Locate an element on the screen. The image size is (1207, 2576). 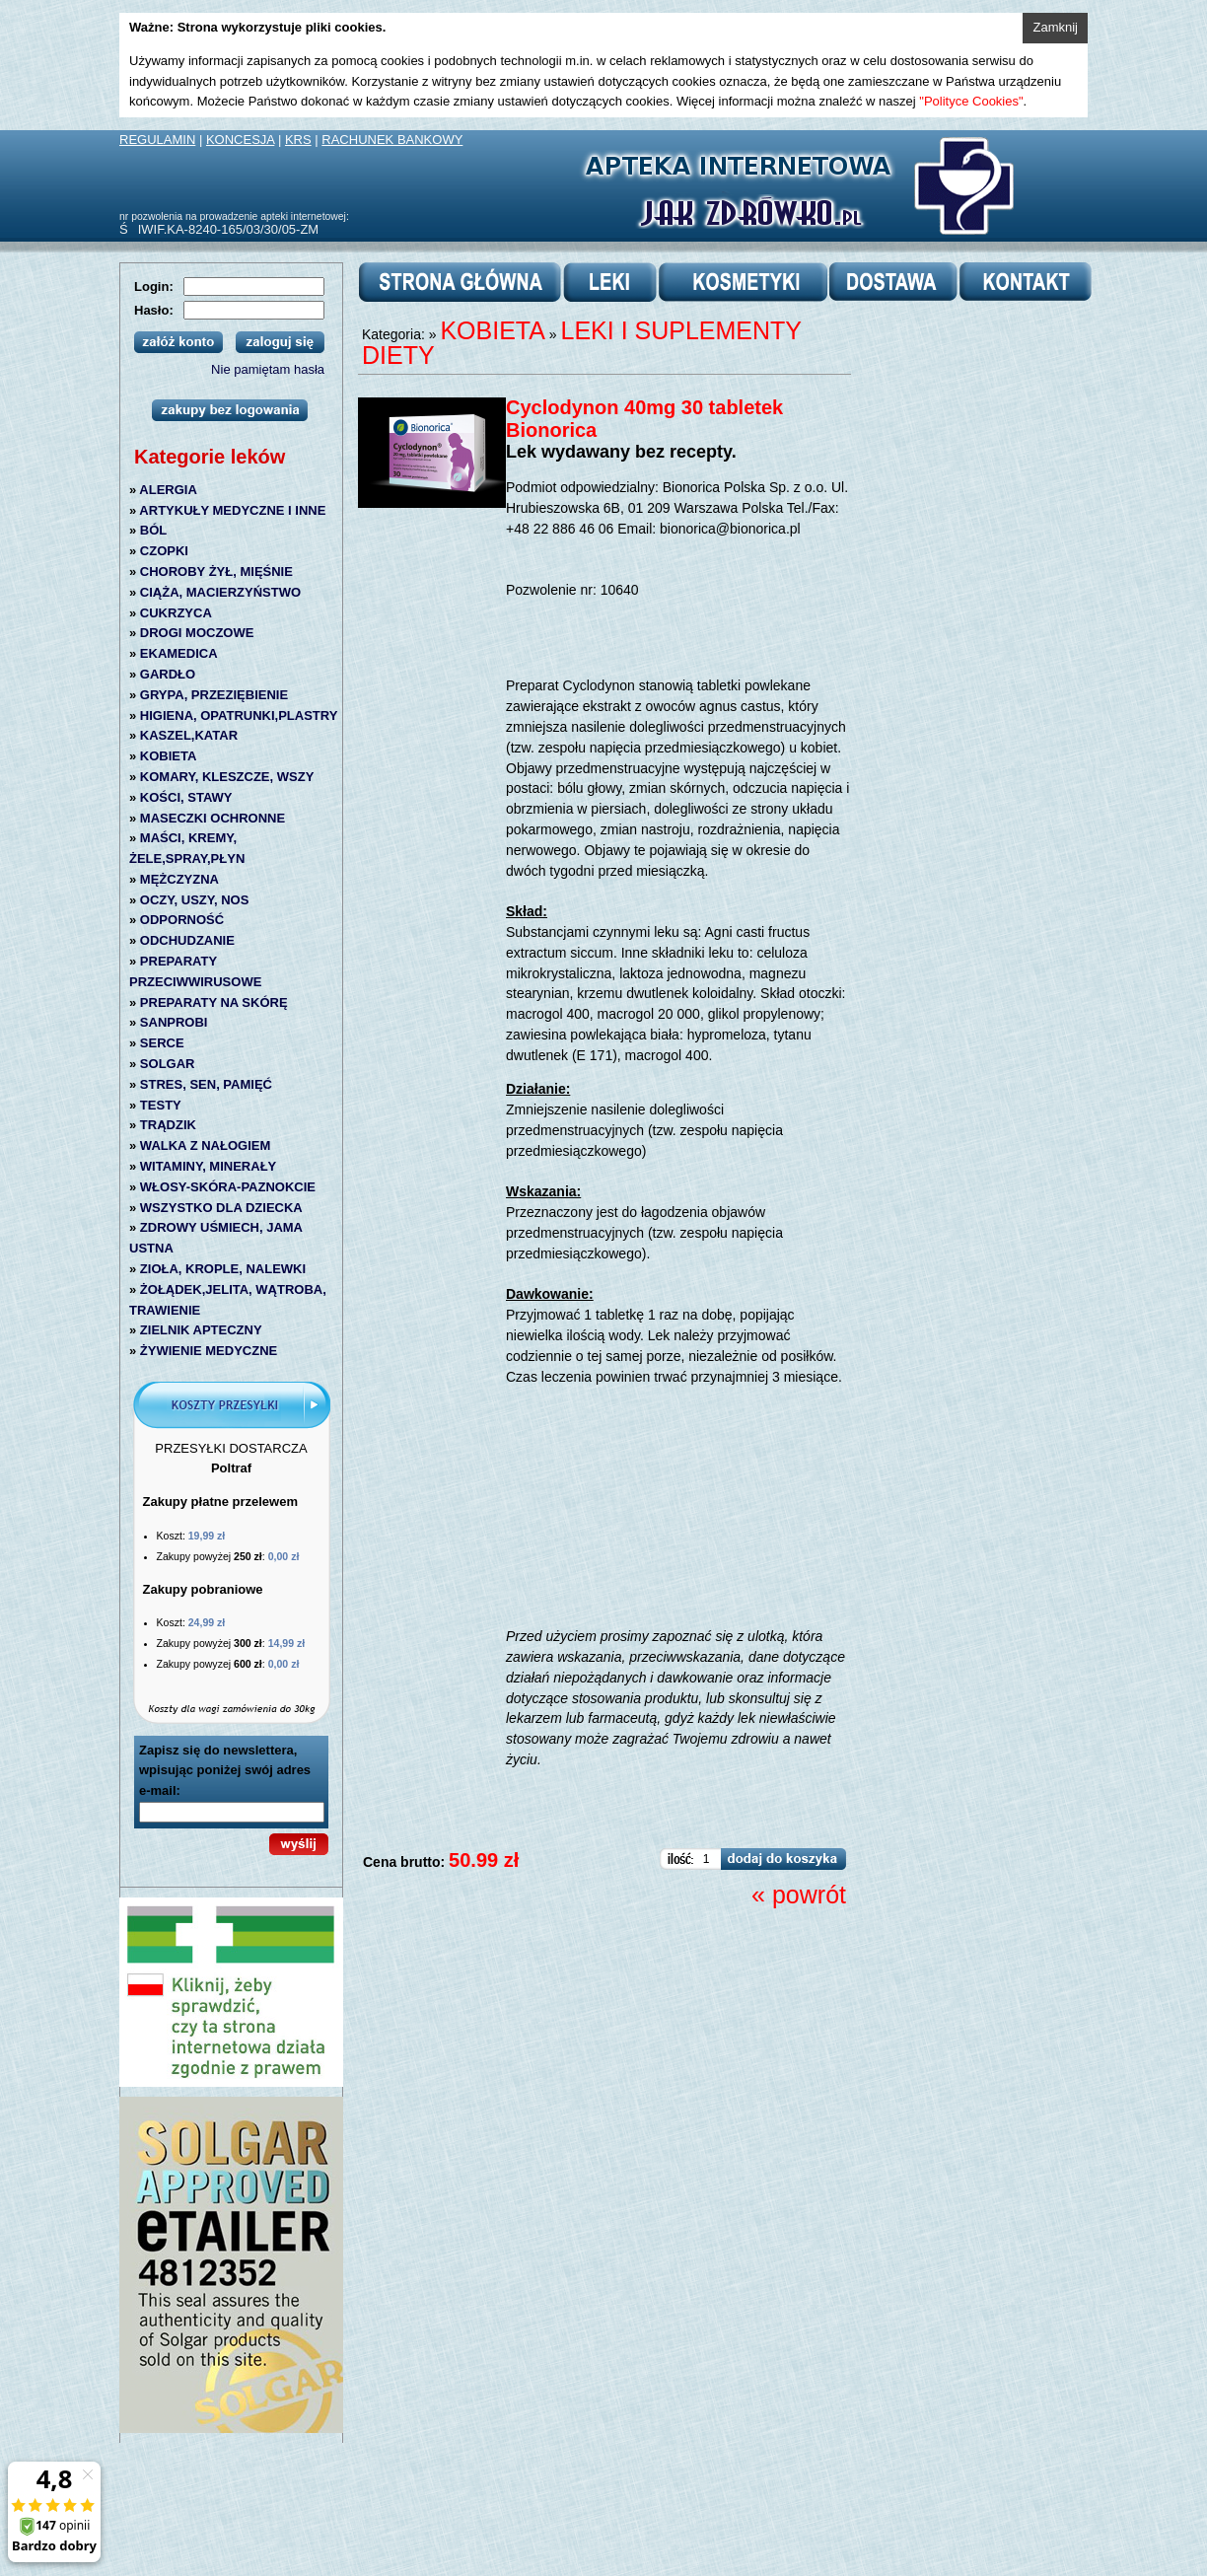
EKAMEDICA is located at coordinates (179, 653).